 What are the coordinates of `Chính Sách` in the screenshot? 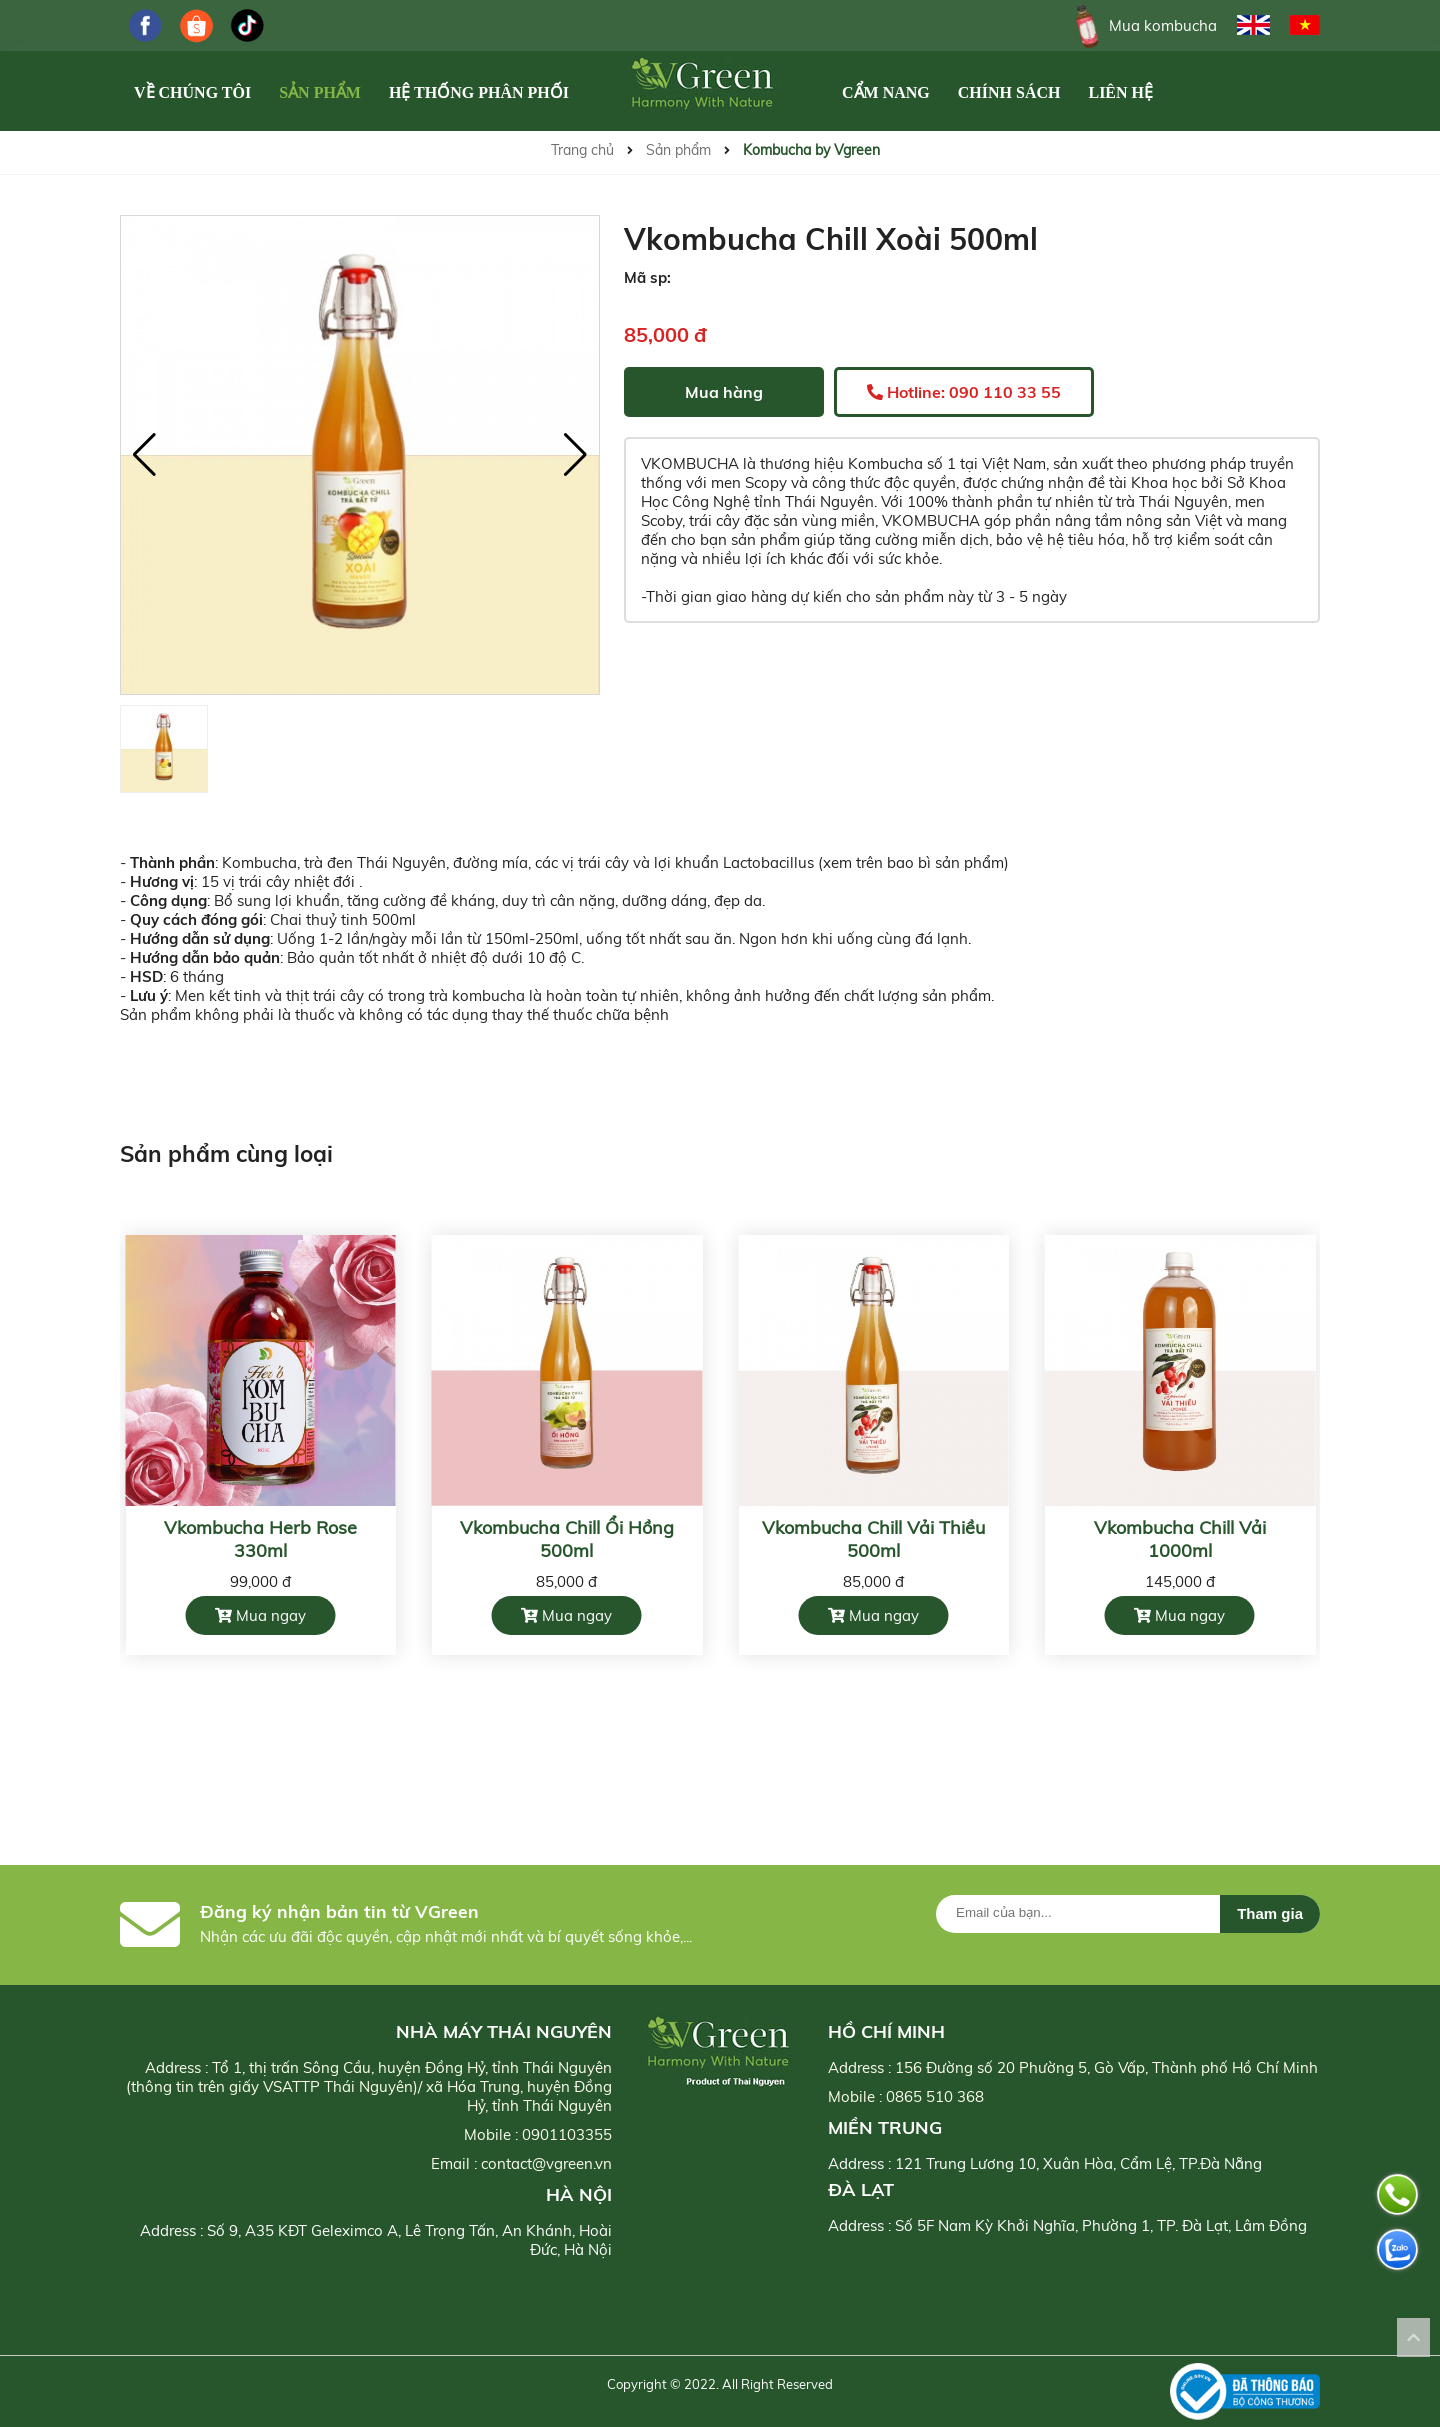 It's located at (1009, 92).